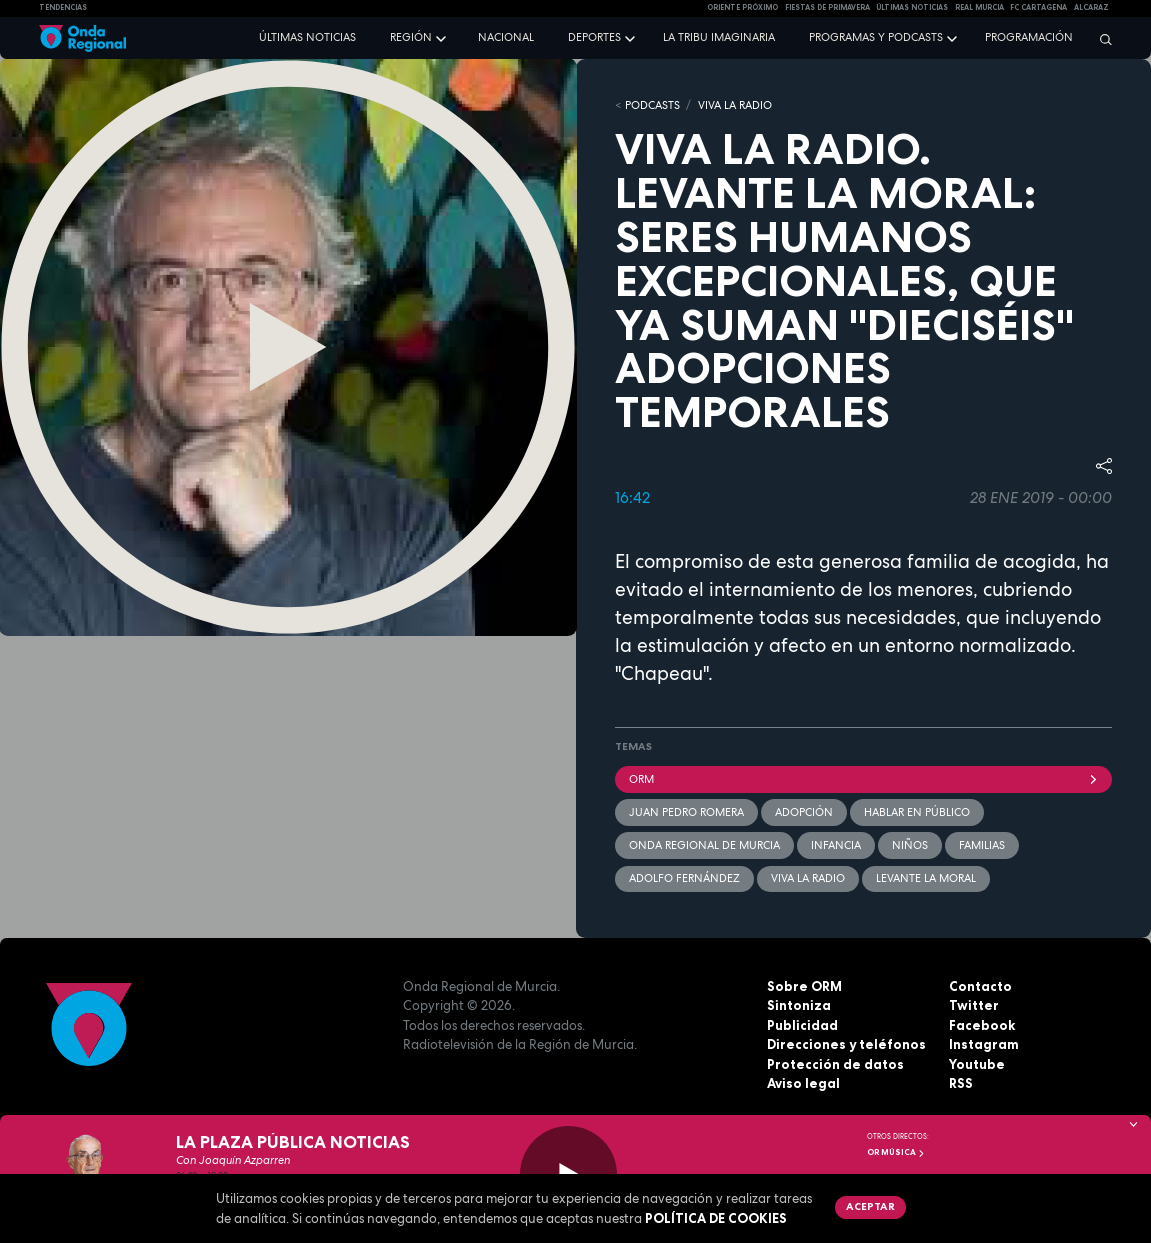 Image resolution: width=1151 pixels, height=1243 pixels. I want to click on Podcasts, so click(652, 105).